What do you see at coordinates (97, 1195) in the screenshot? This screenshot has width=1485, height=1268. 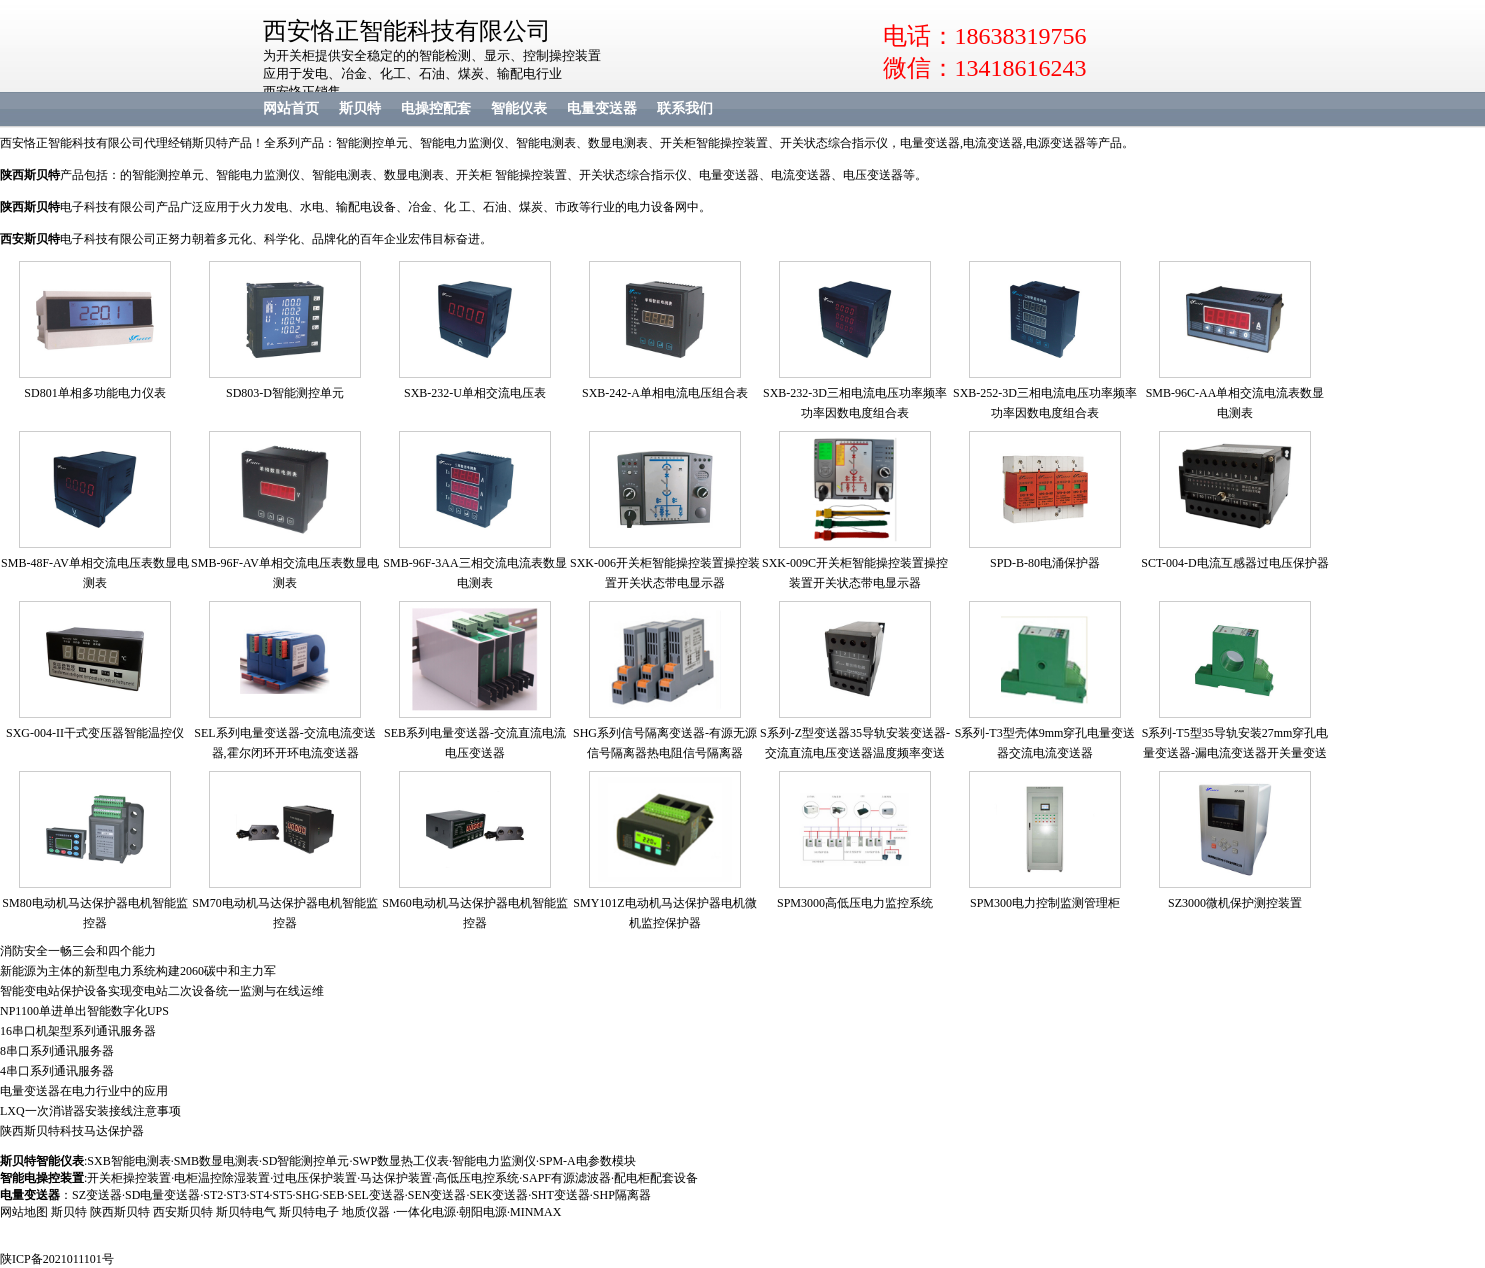 I see `SZ变送器` at bounding box center [97, 1195].